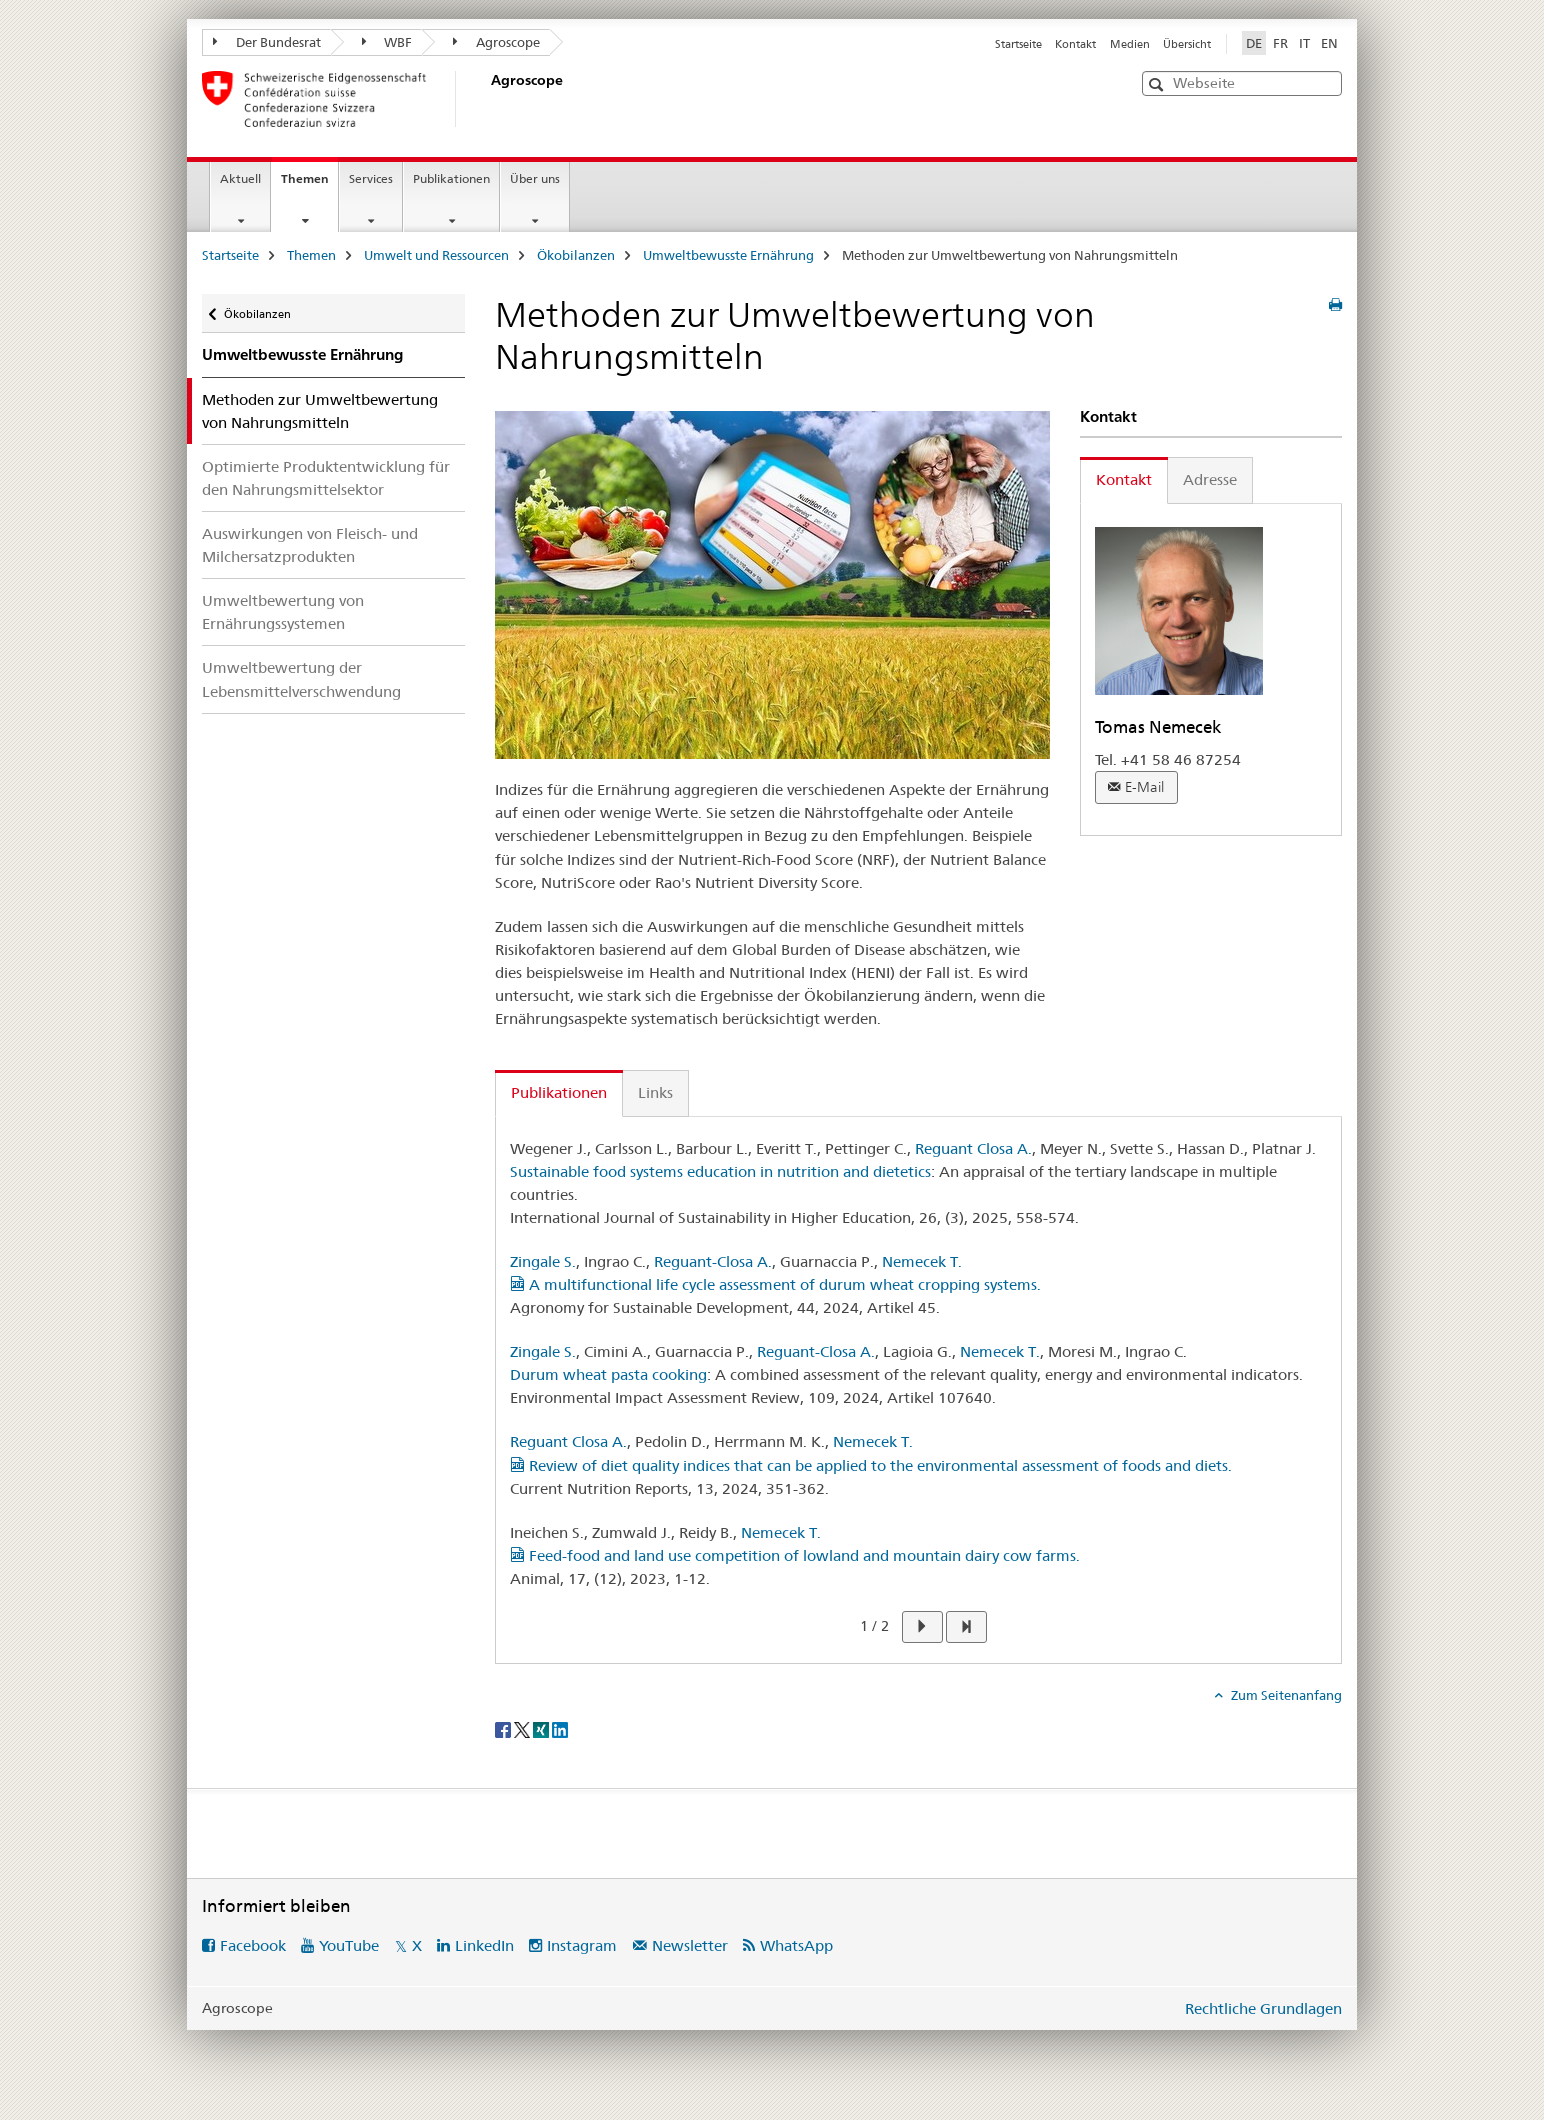 The width and height of the screenshot is (1544, 2120). I want to click on [LinkedIn], so click(560, 1728).